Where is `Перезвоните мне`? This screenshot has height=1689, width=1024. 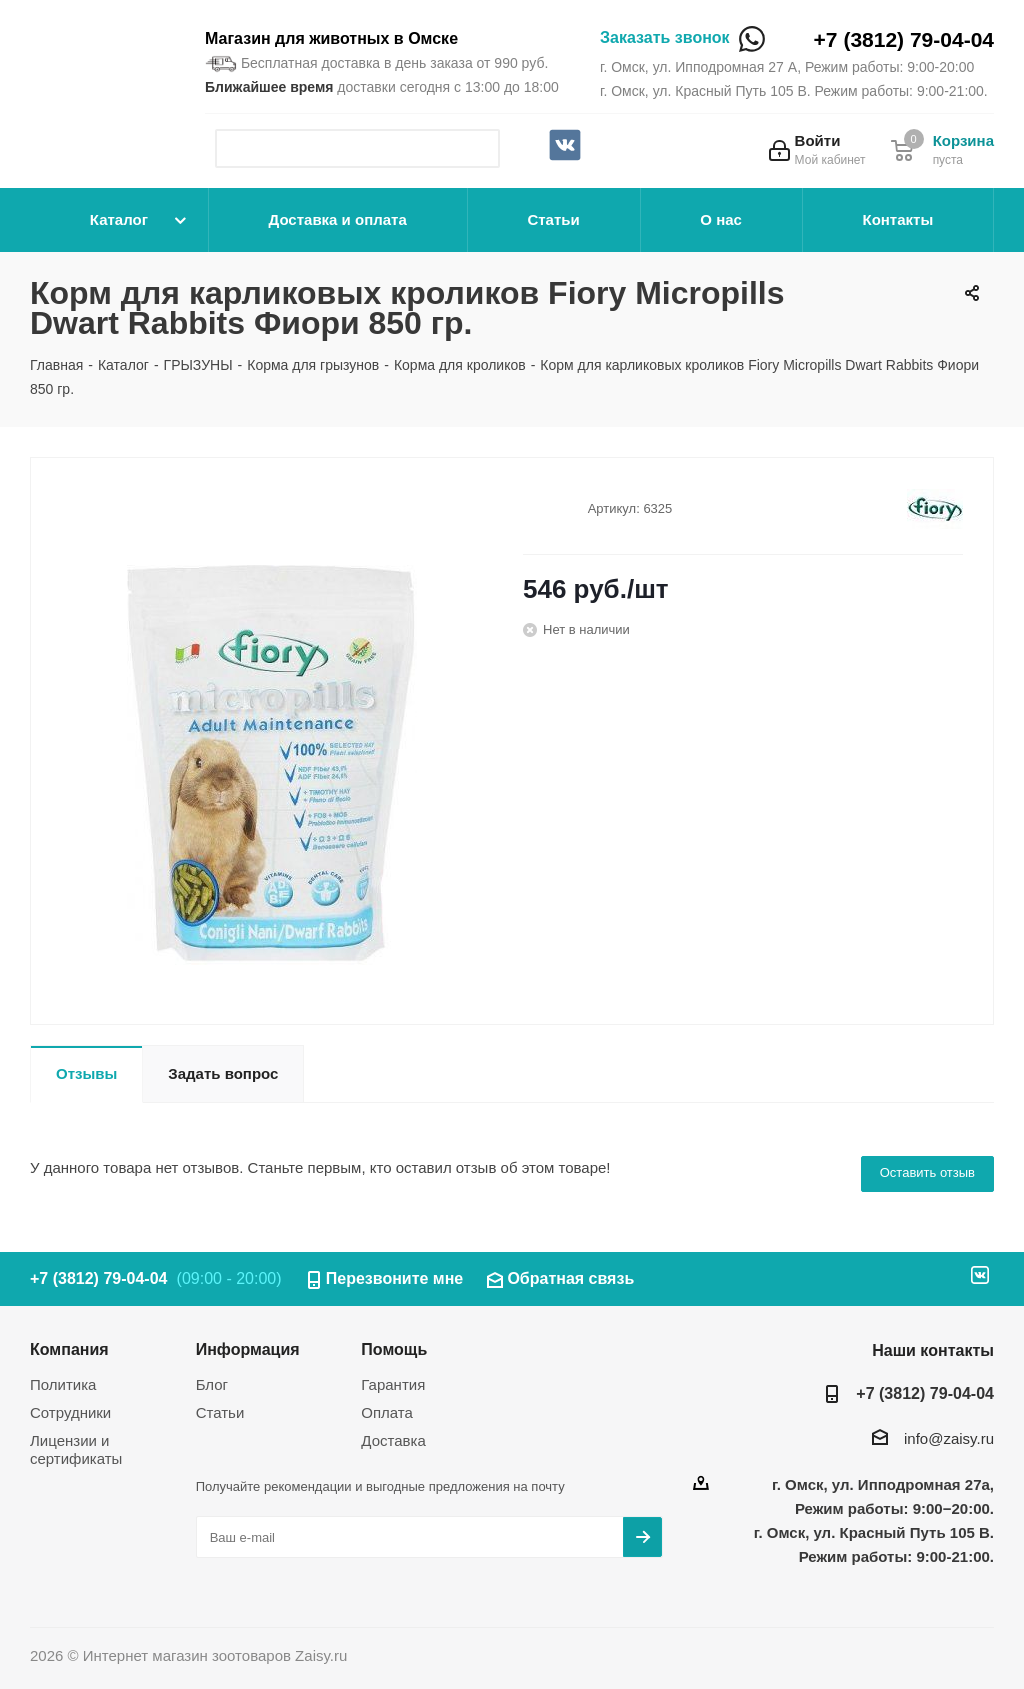
Перезвоните мне is located at coordinates (395, 1278).